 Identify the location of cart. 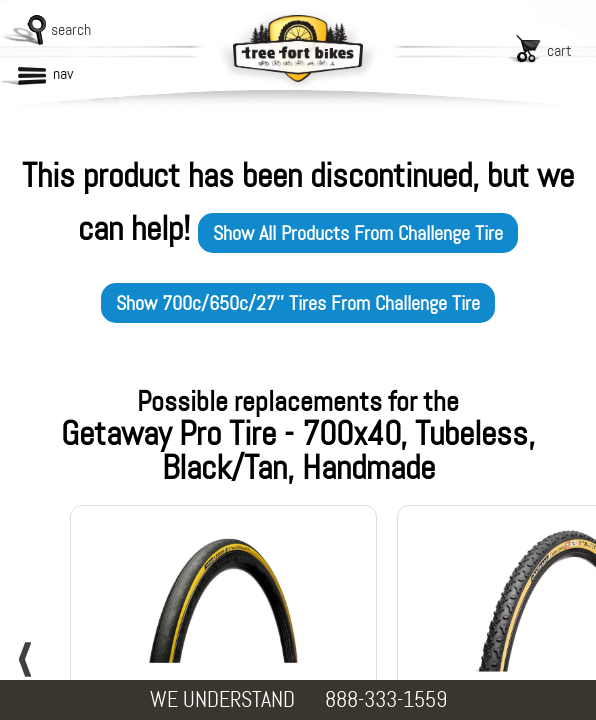
(559, 50).